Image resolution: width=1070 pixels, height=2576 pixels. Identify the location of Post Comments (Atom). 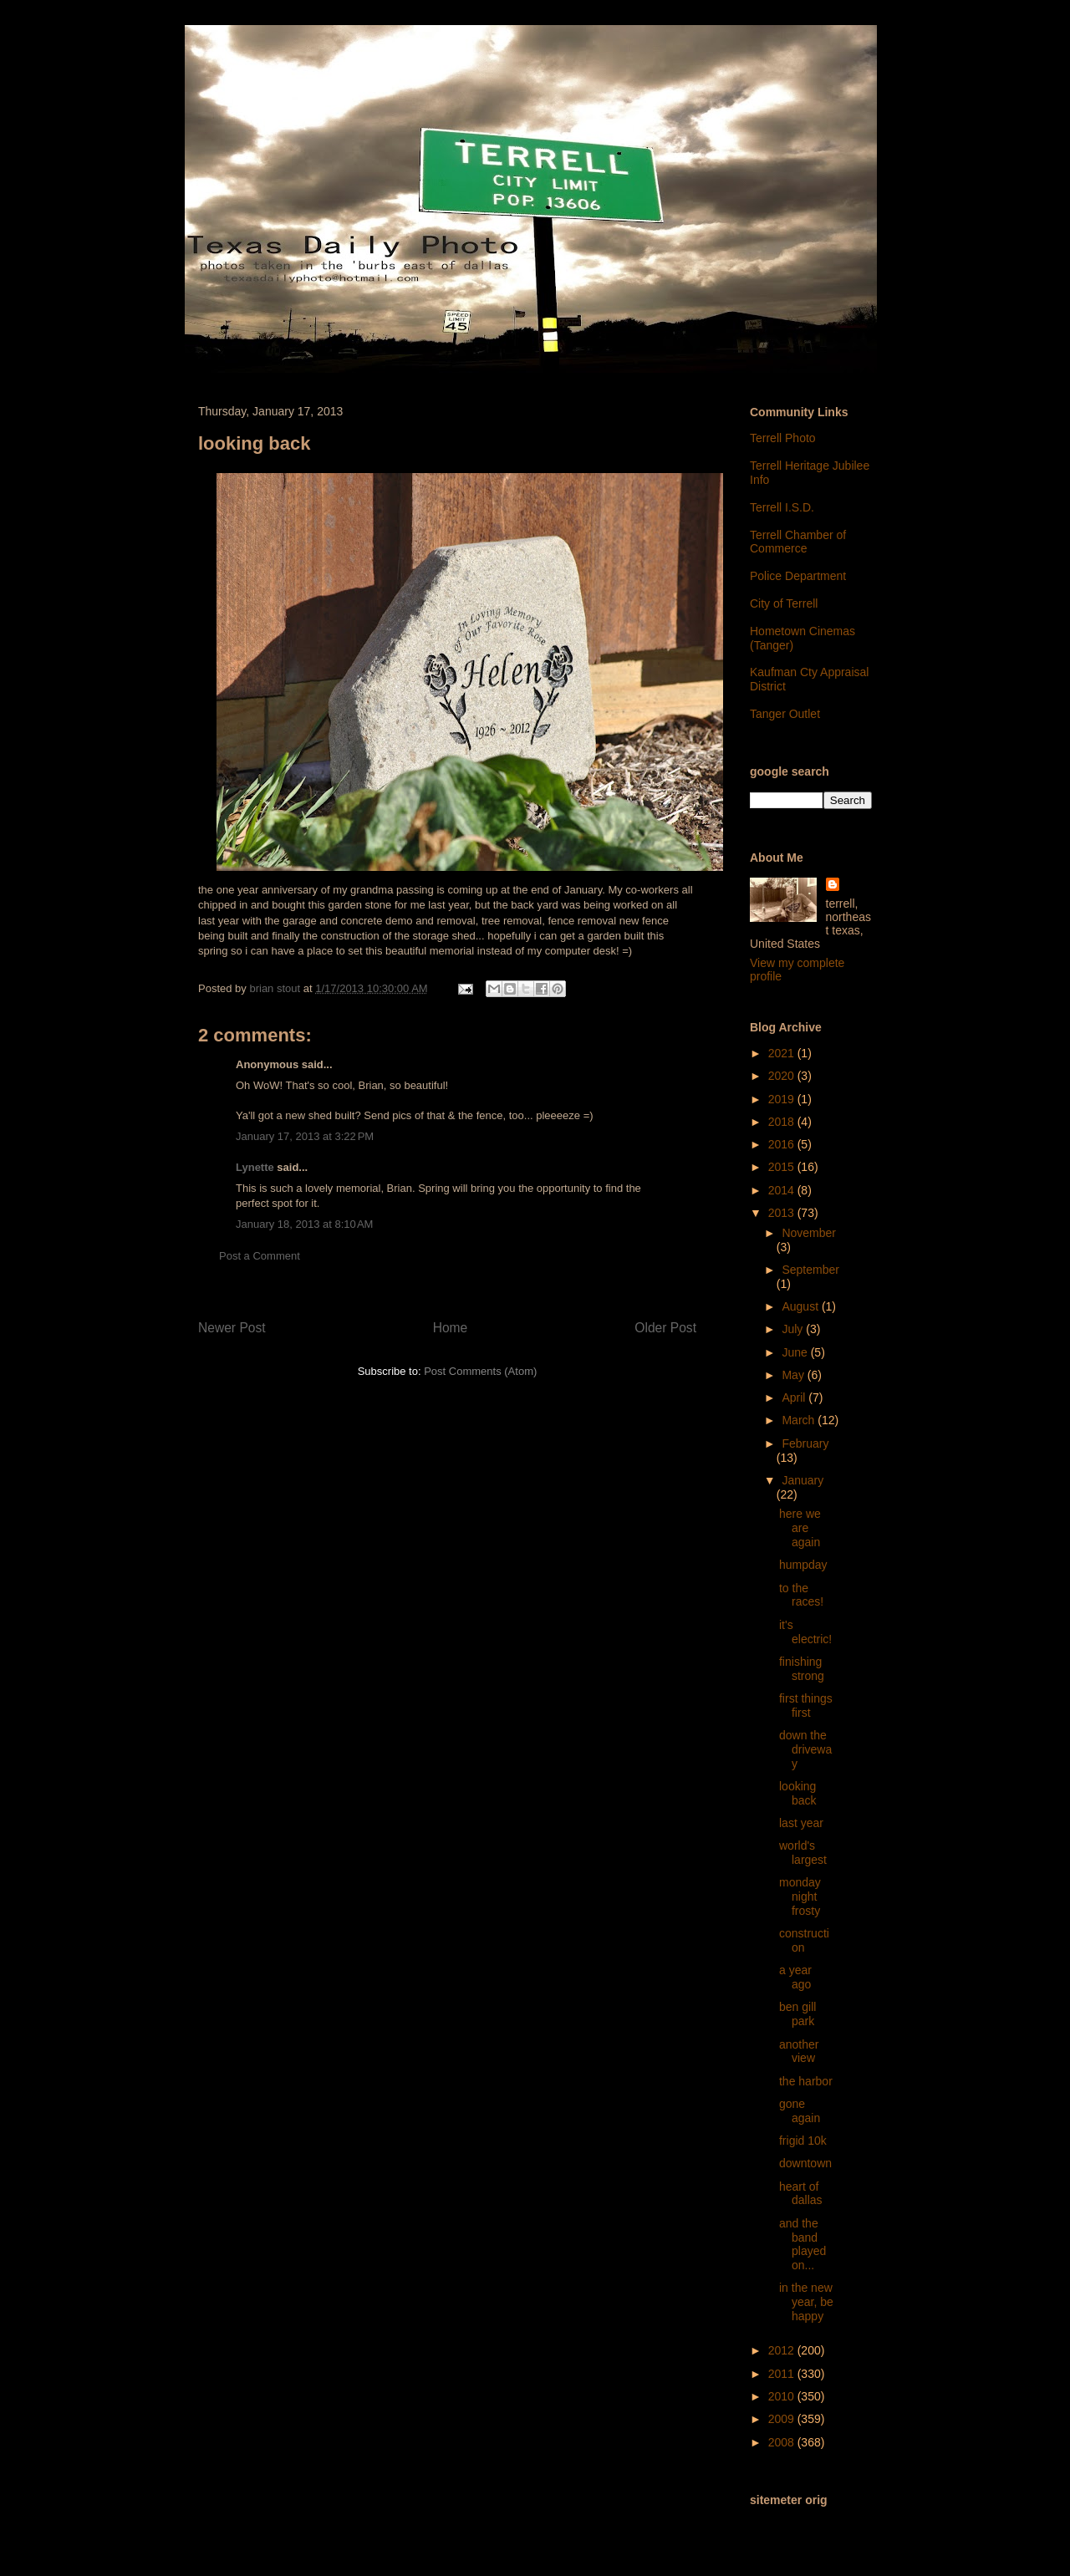
(480, 1371).